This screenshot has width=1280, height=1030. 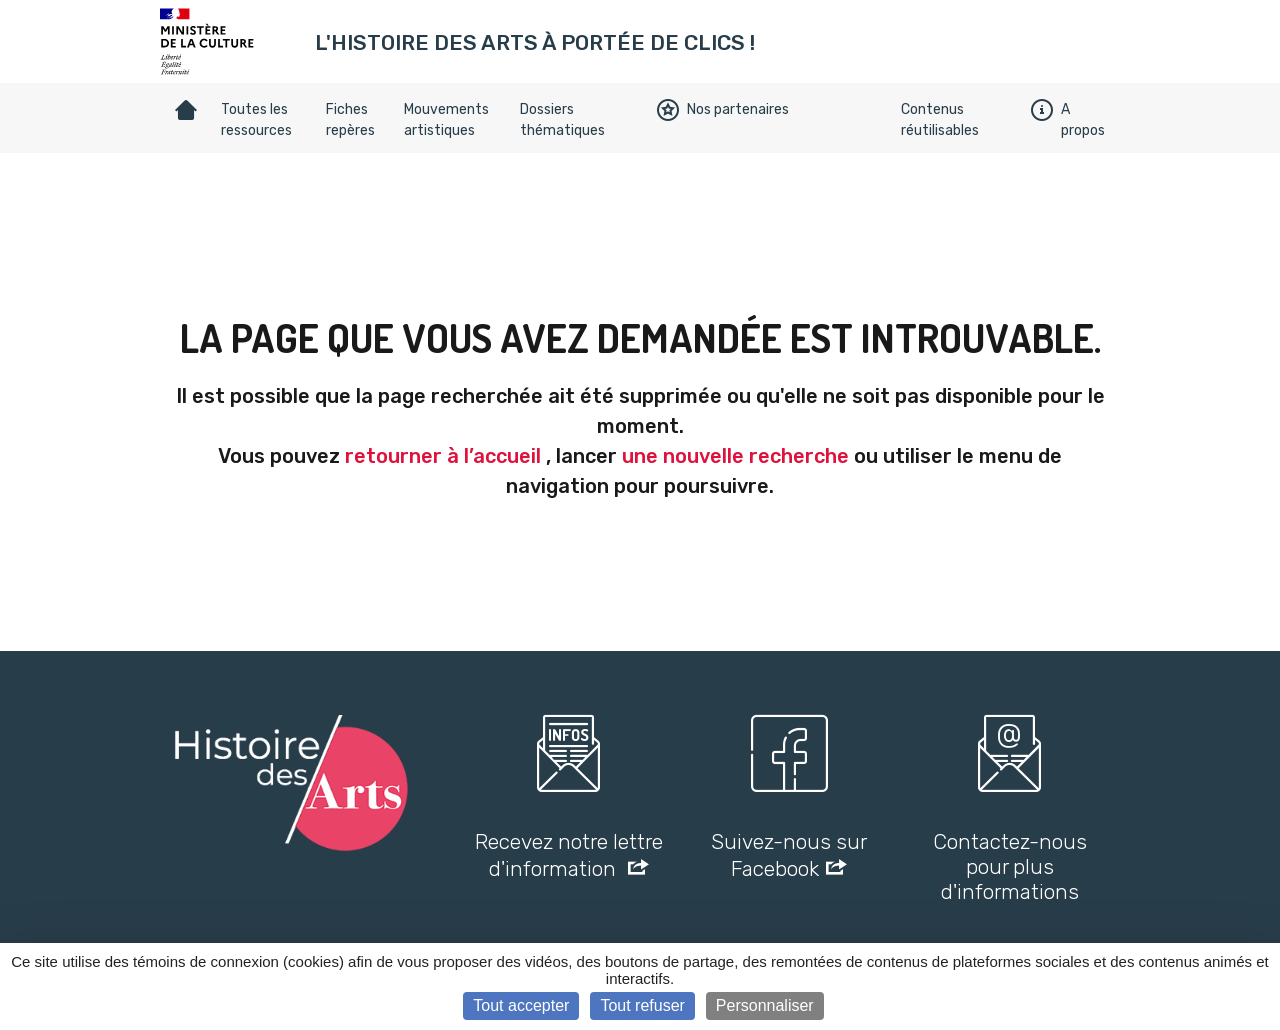 I want to click on A propos, so click(x=1068, y=120).